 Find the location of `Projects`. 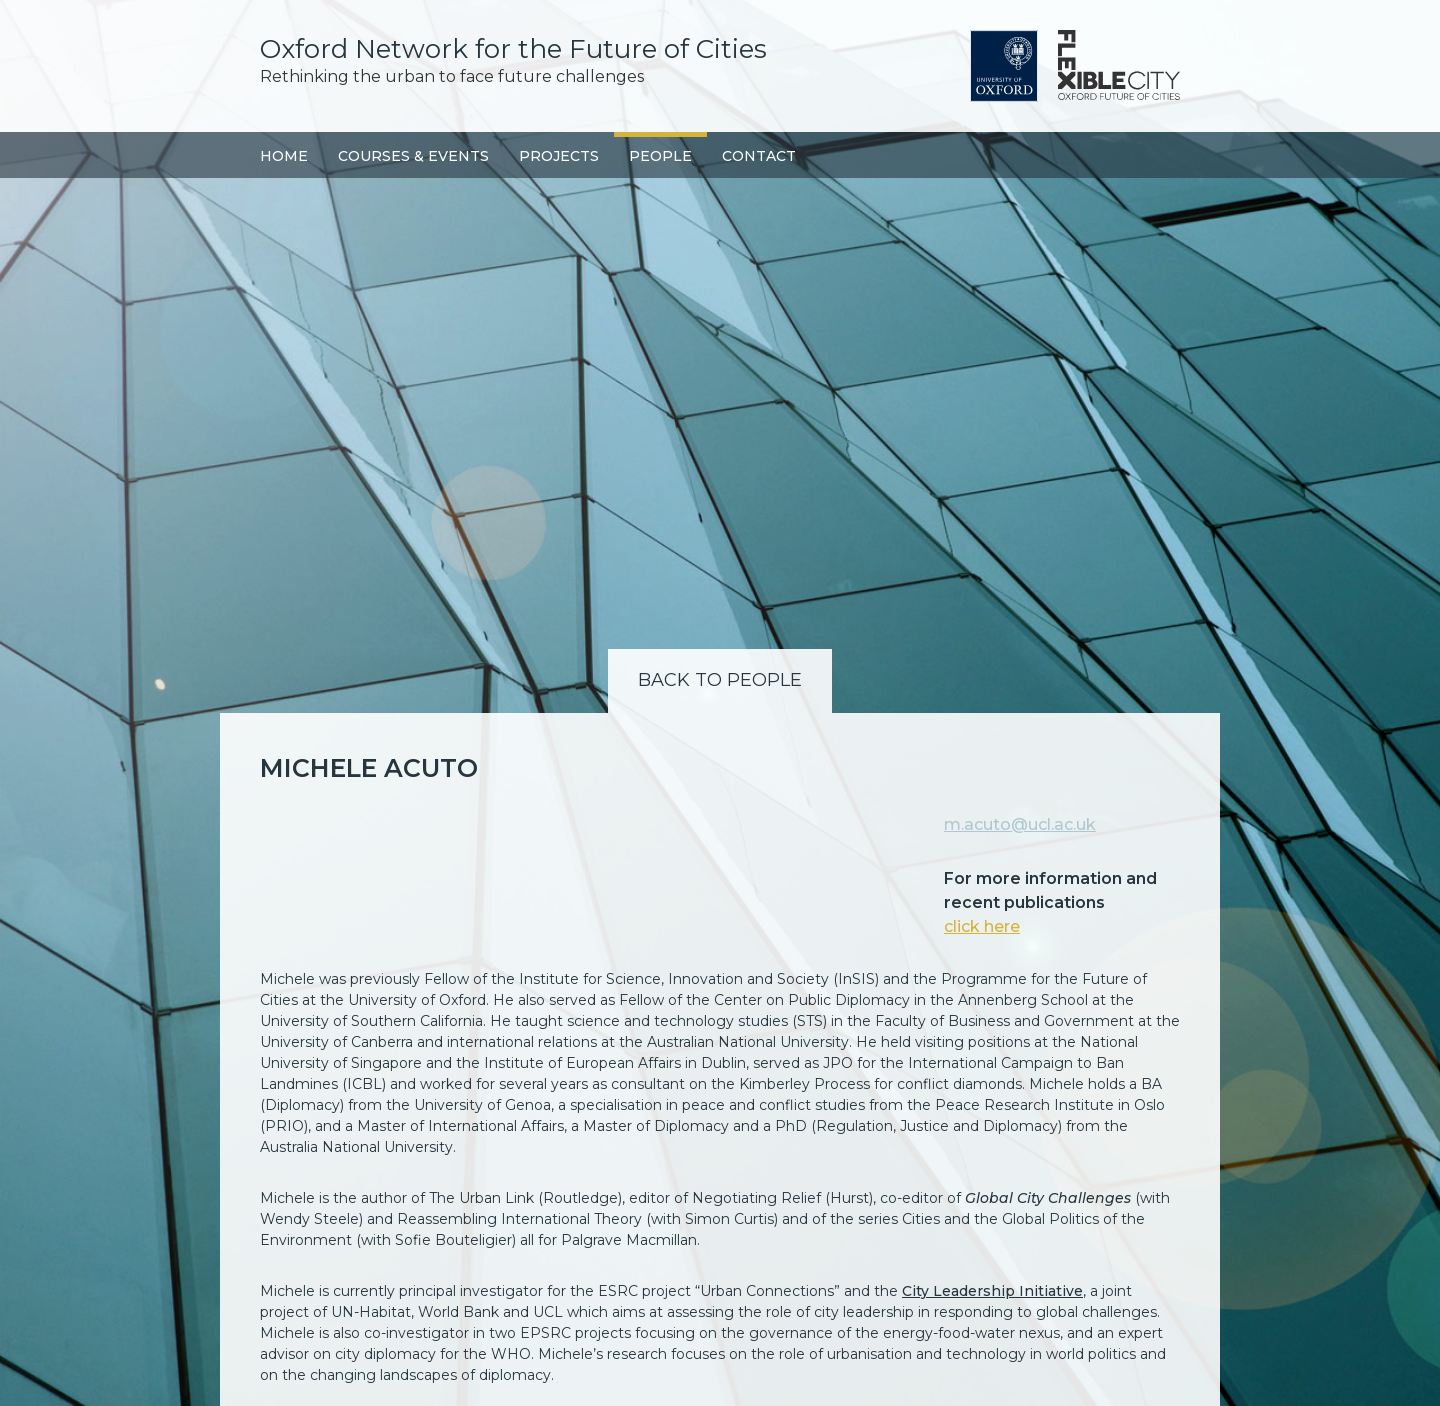

Projects is located at coordinates (559, 156).